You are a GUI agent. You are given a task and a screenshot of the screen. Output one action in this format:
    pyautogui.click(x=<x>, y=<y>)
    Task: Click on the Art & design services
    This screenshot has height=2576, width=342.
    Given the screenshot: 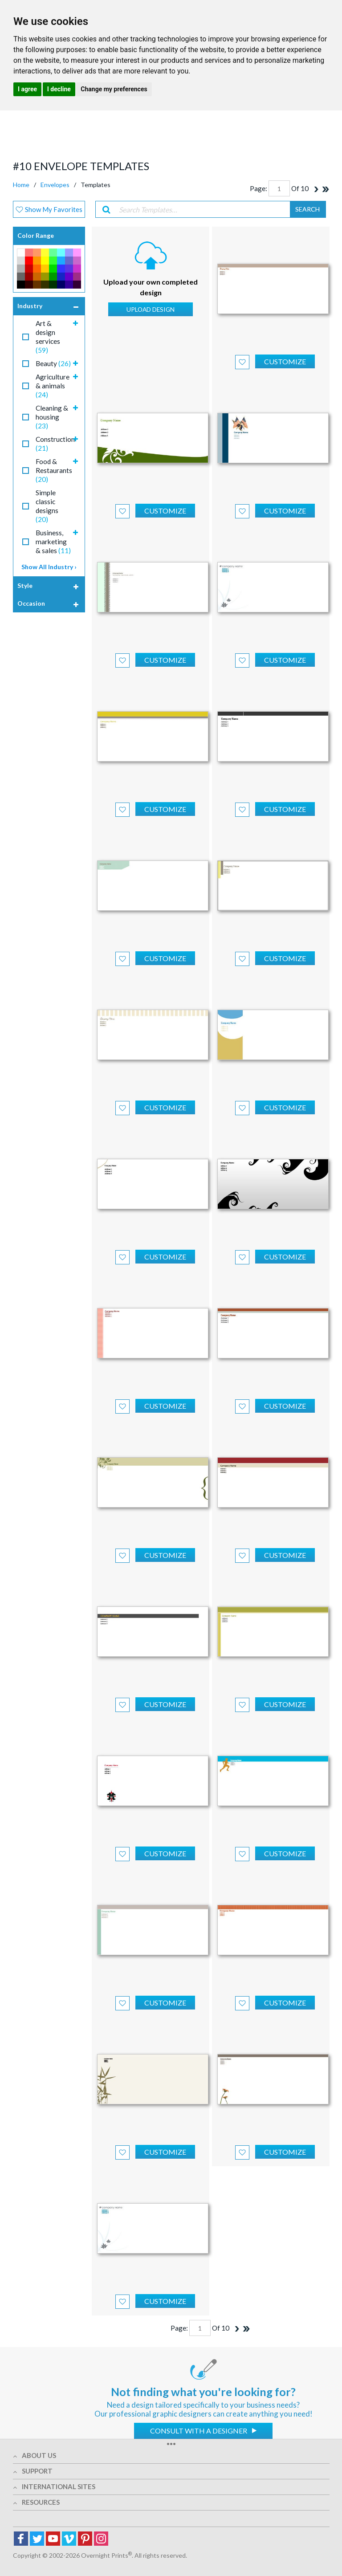 What is the action you would take?
    pyautogui.click(x=48, y=336)
    